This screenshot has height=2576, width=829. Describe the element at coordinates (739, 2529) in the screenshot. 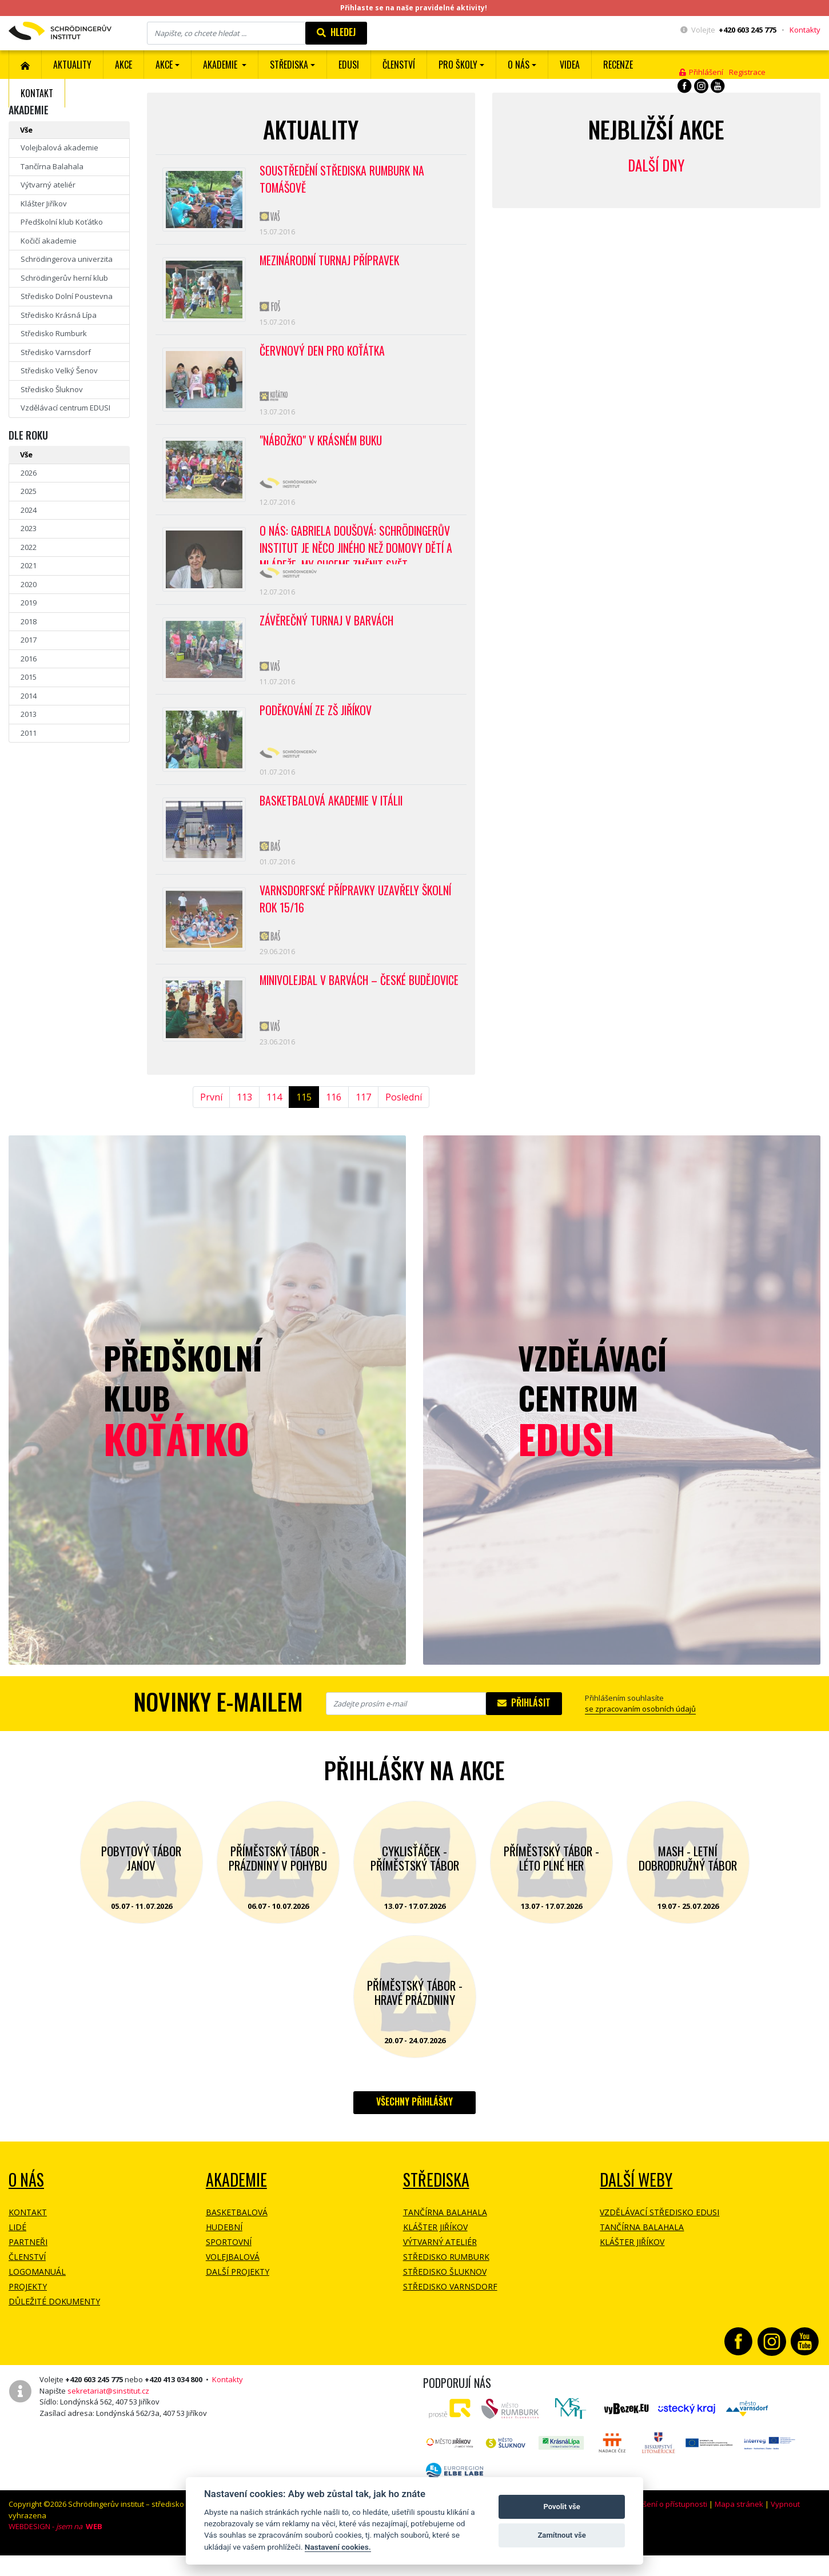

I see `Mapa stránek` at that location.